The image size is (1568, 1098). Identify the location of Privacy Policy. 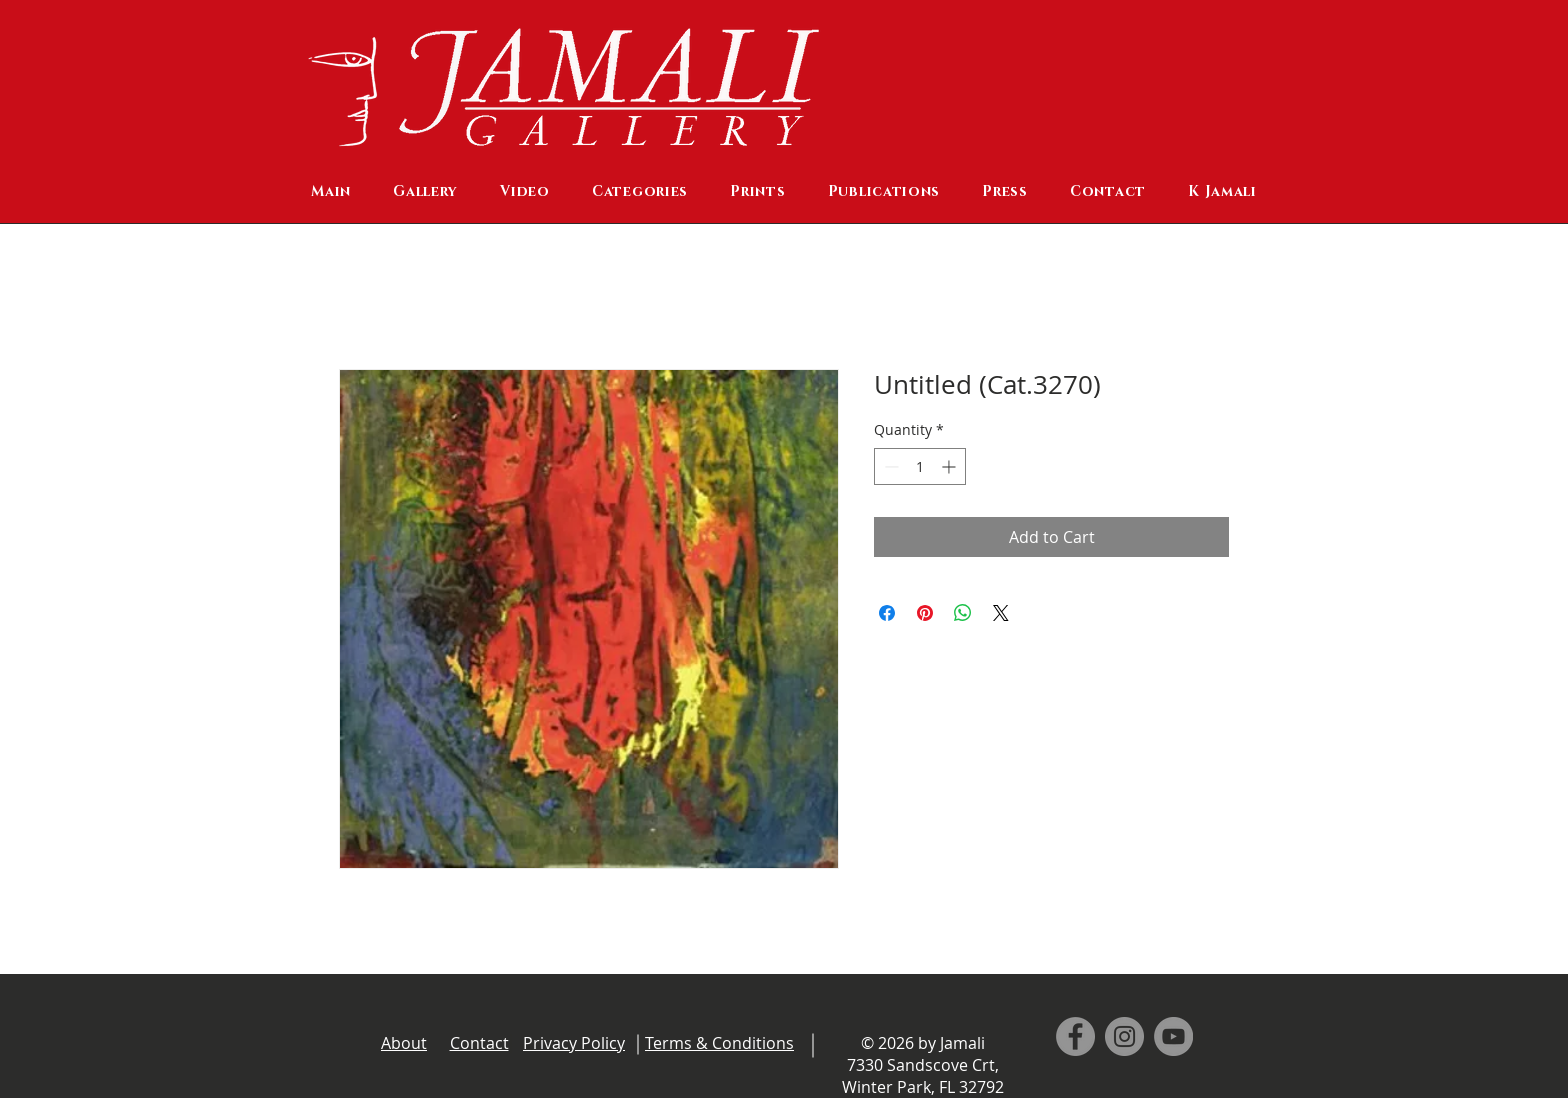
(574, 1043).